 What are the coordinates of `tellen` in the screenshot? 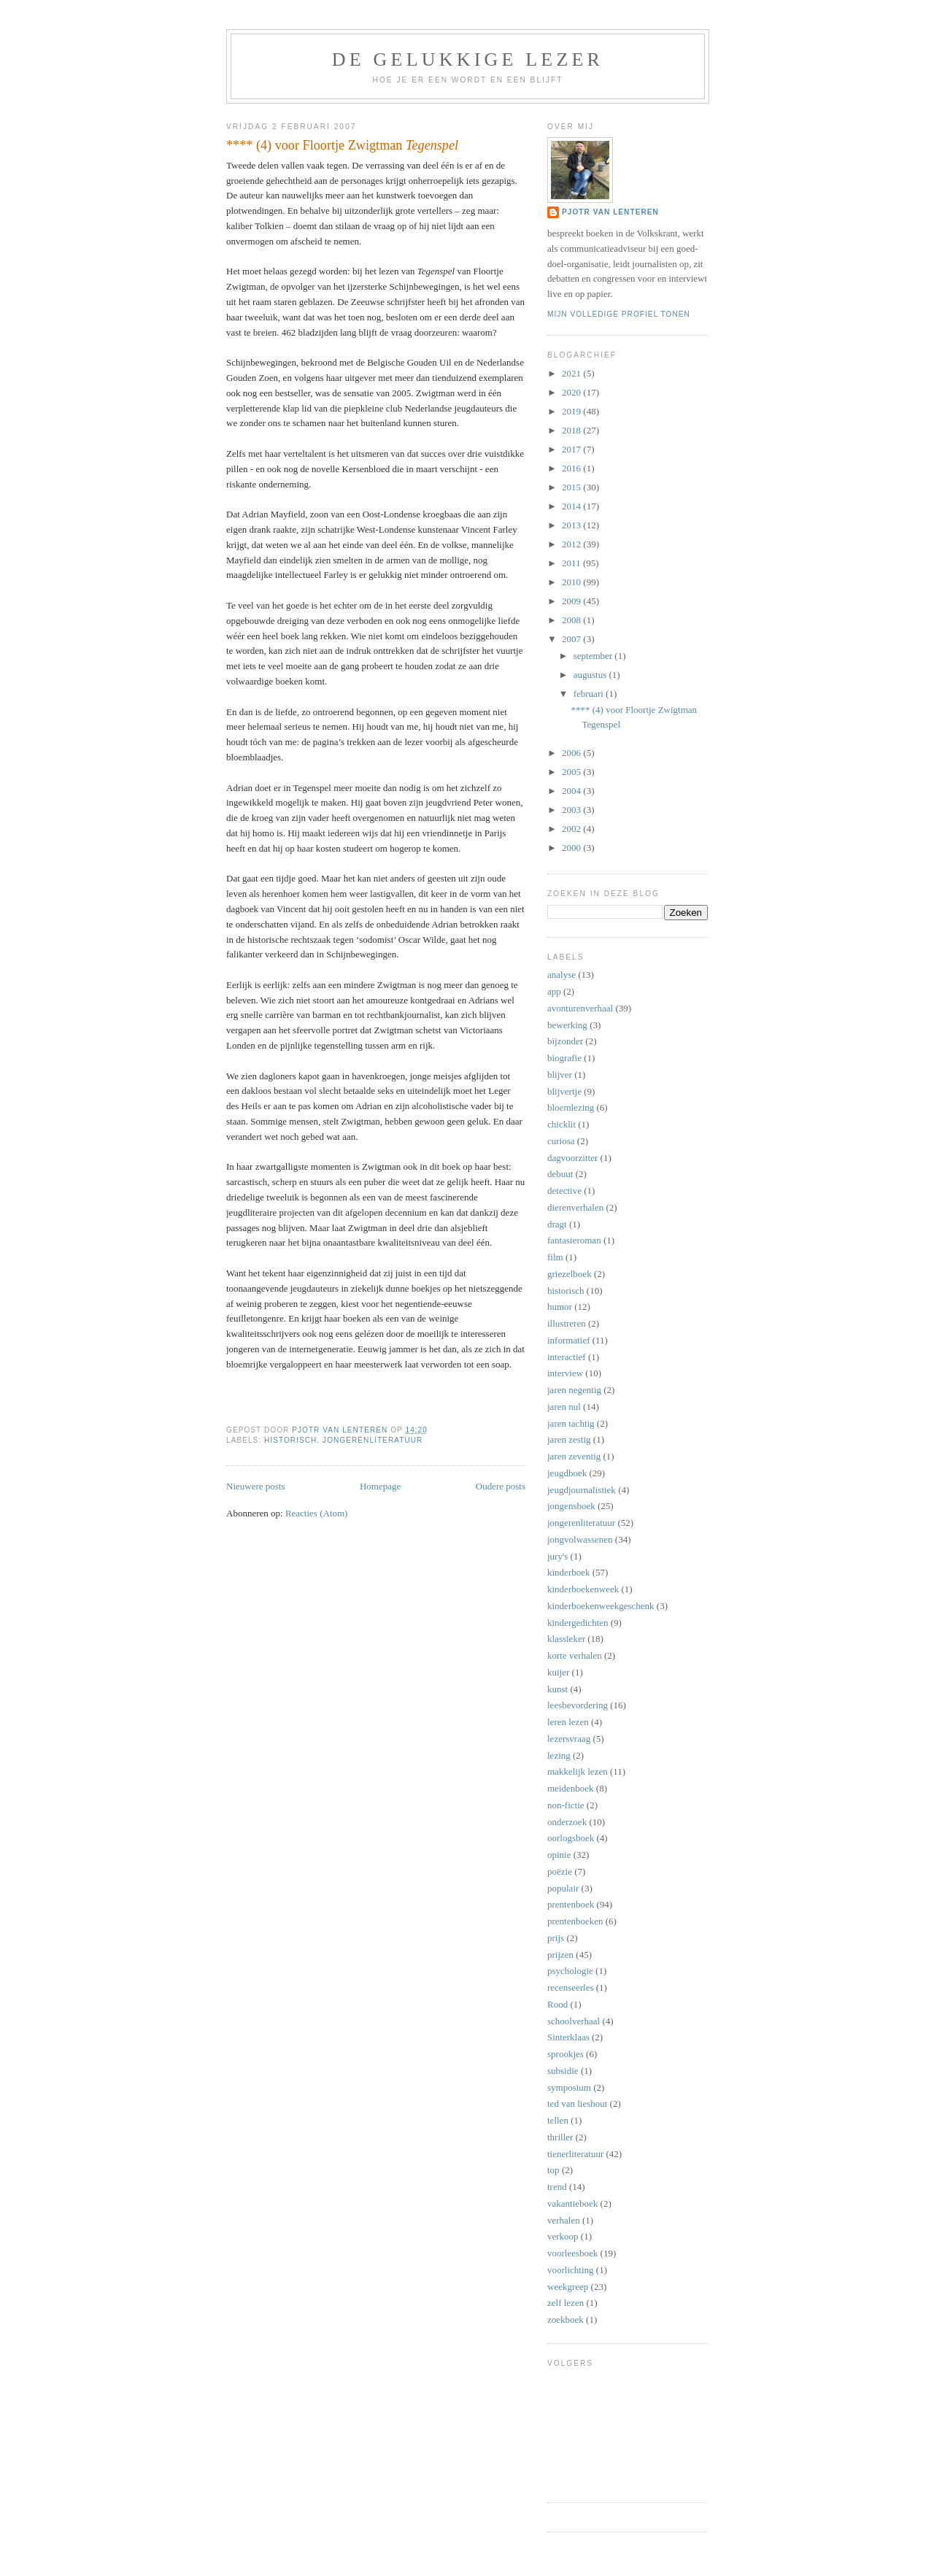 It's located at (557, 2120).